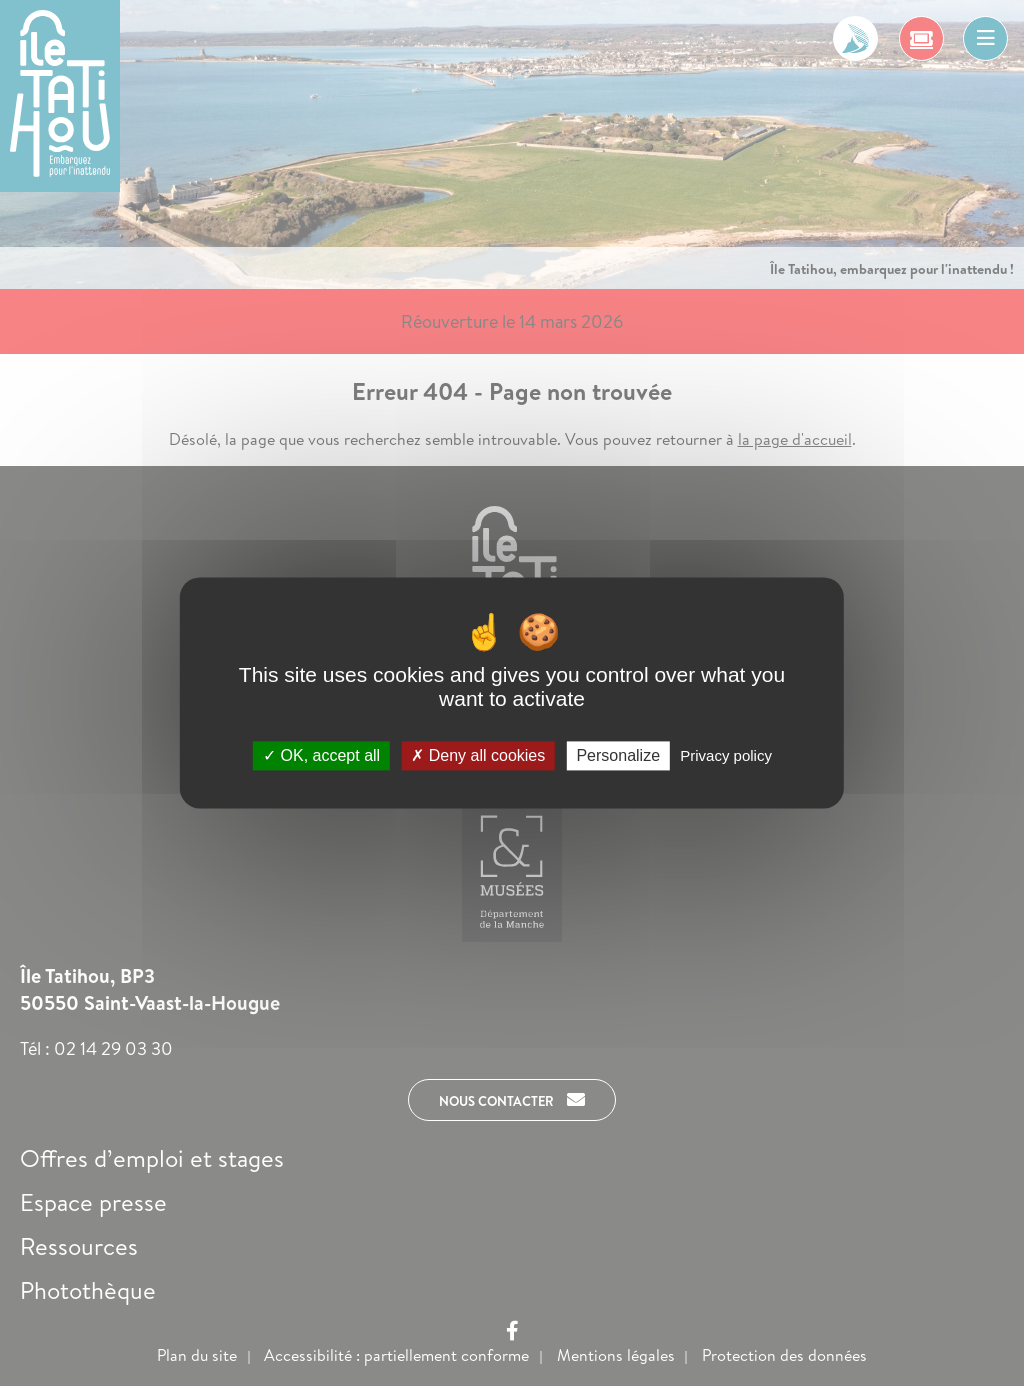 The image size is (1024, 1386). I want to click on OK, accept all, so click(321, 755).